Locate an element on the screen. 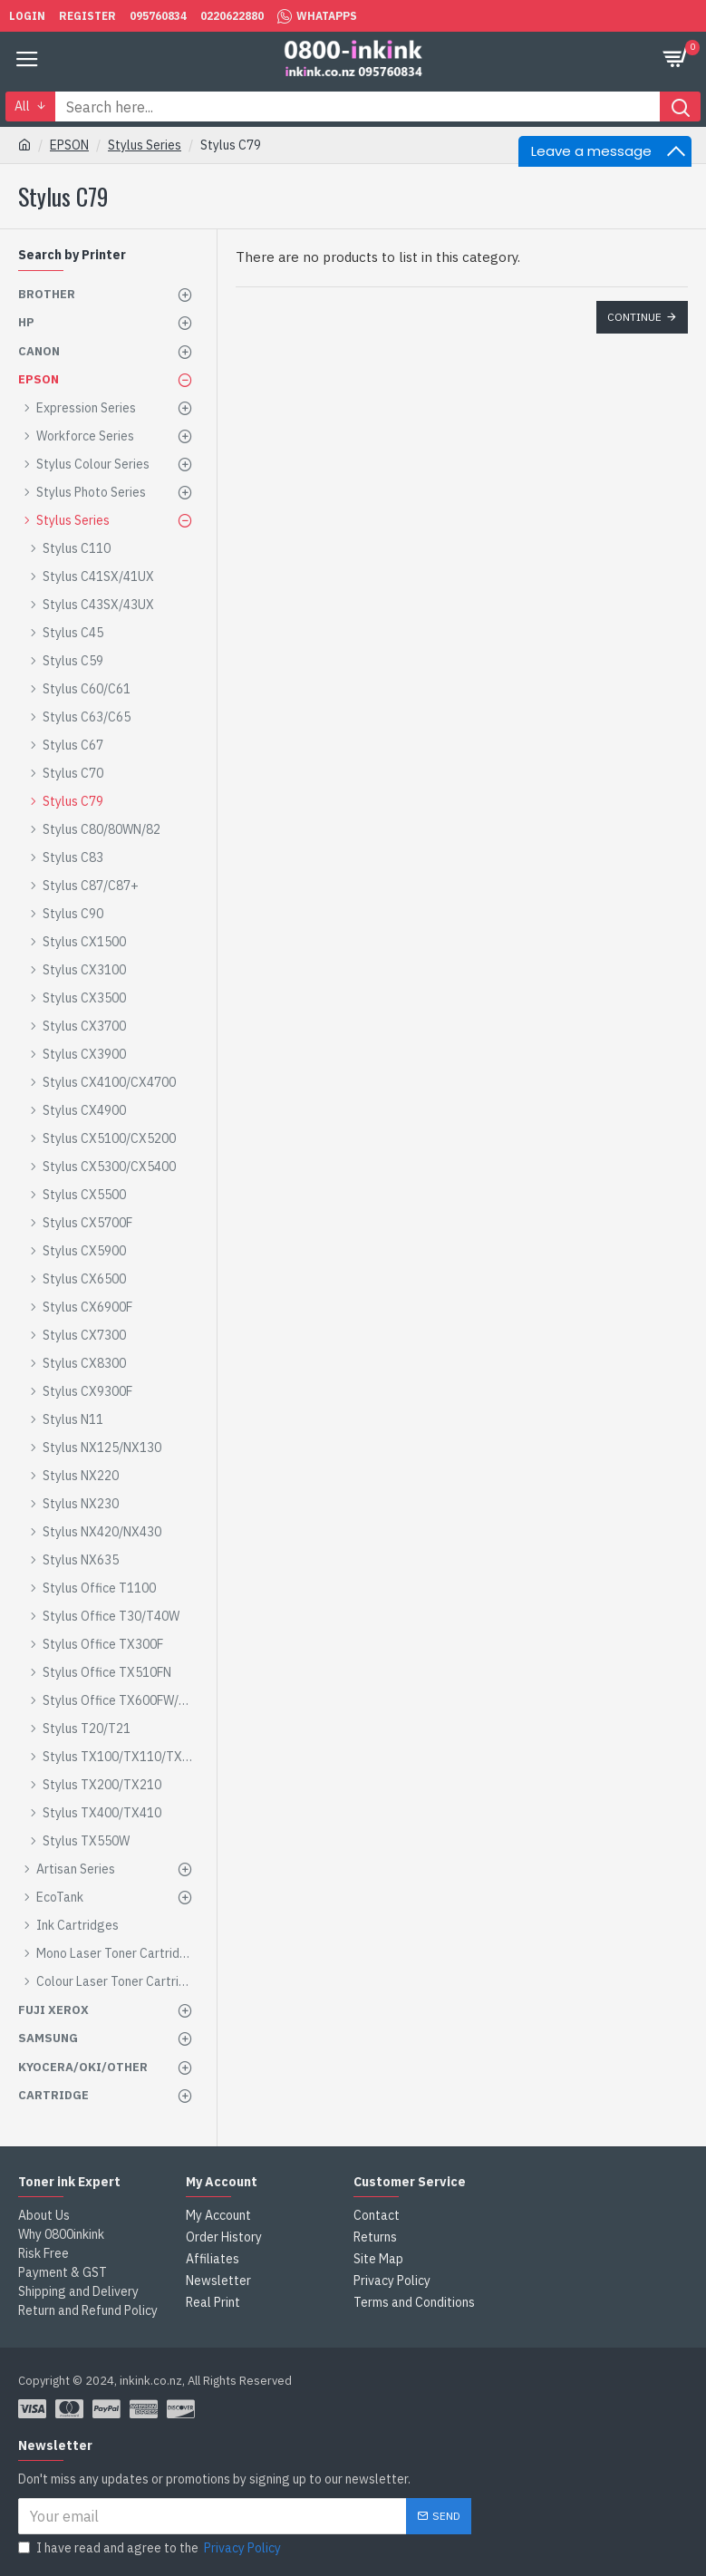 The width and height of the screenshot is (706, 2576). Stylus Series is located at coordinates (144, 145).